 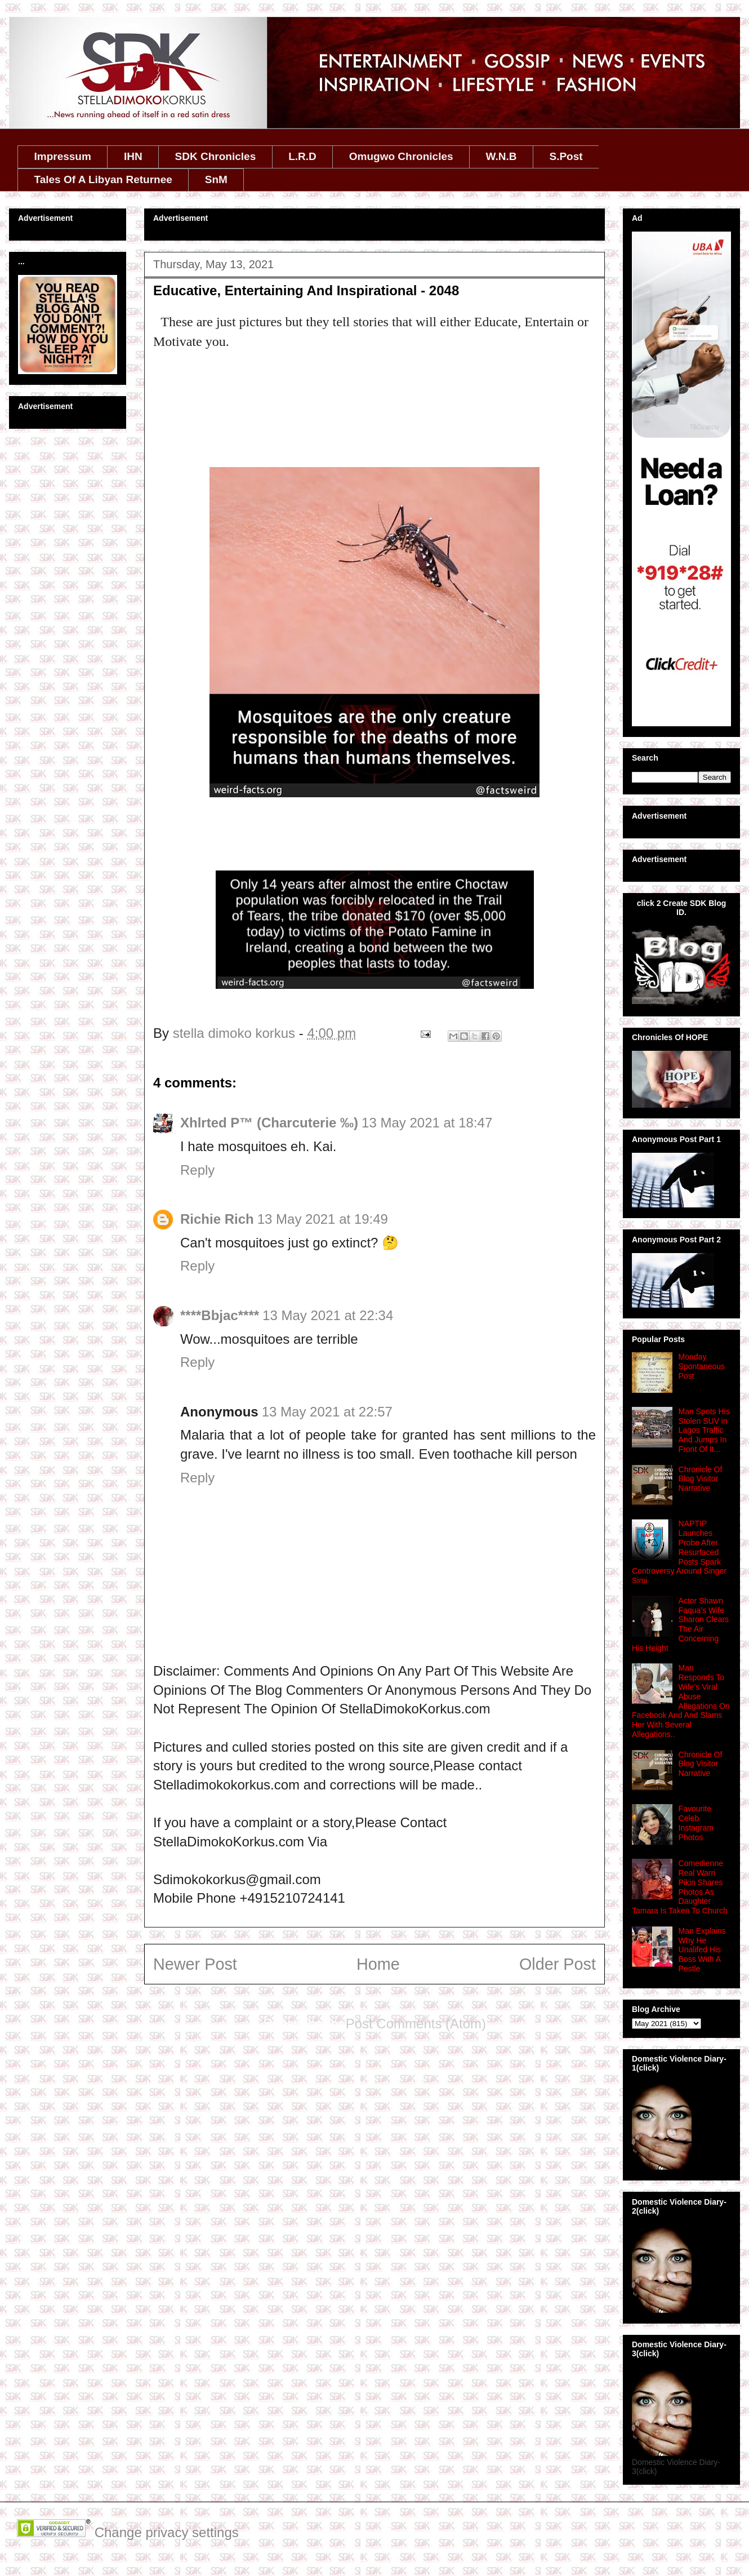 What do you see at coordinates (217, 1219) in the screenshot?
I see `Richie Rich` at bounding box center [217, 1219].